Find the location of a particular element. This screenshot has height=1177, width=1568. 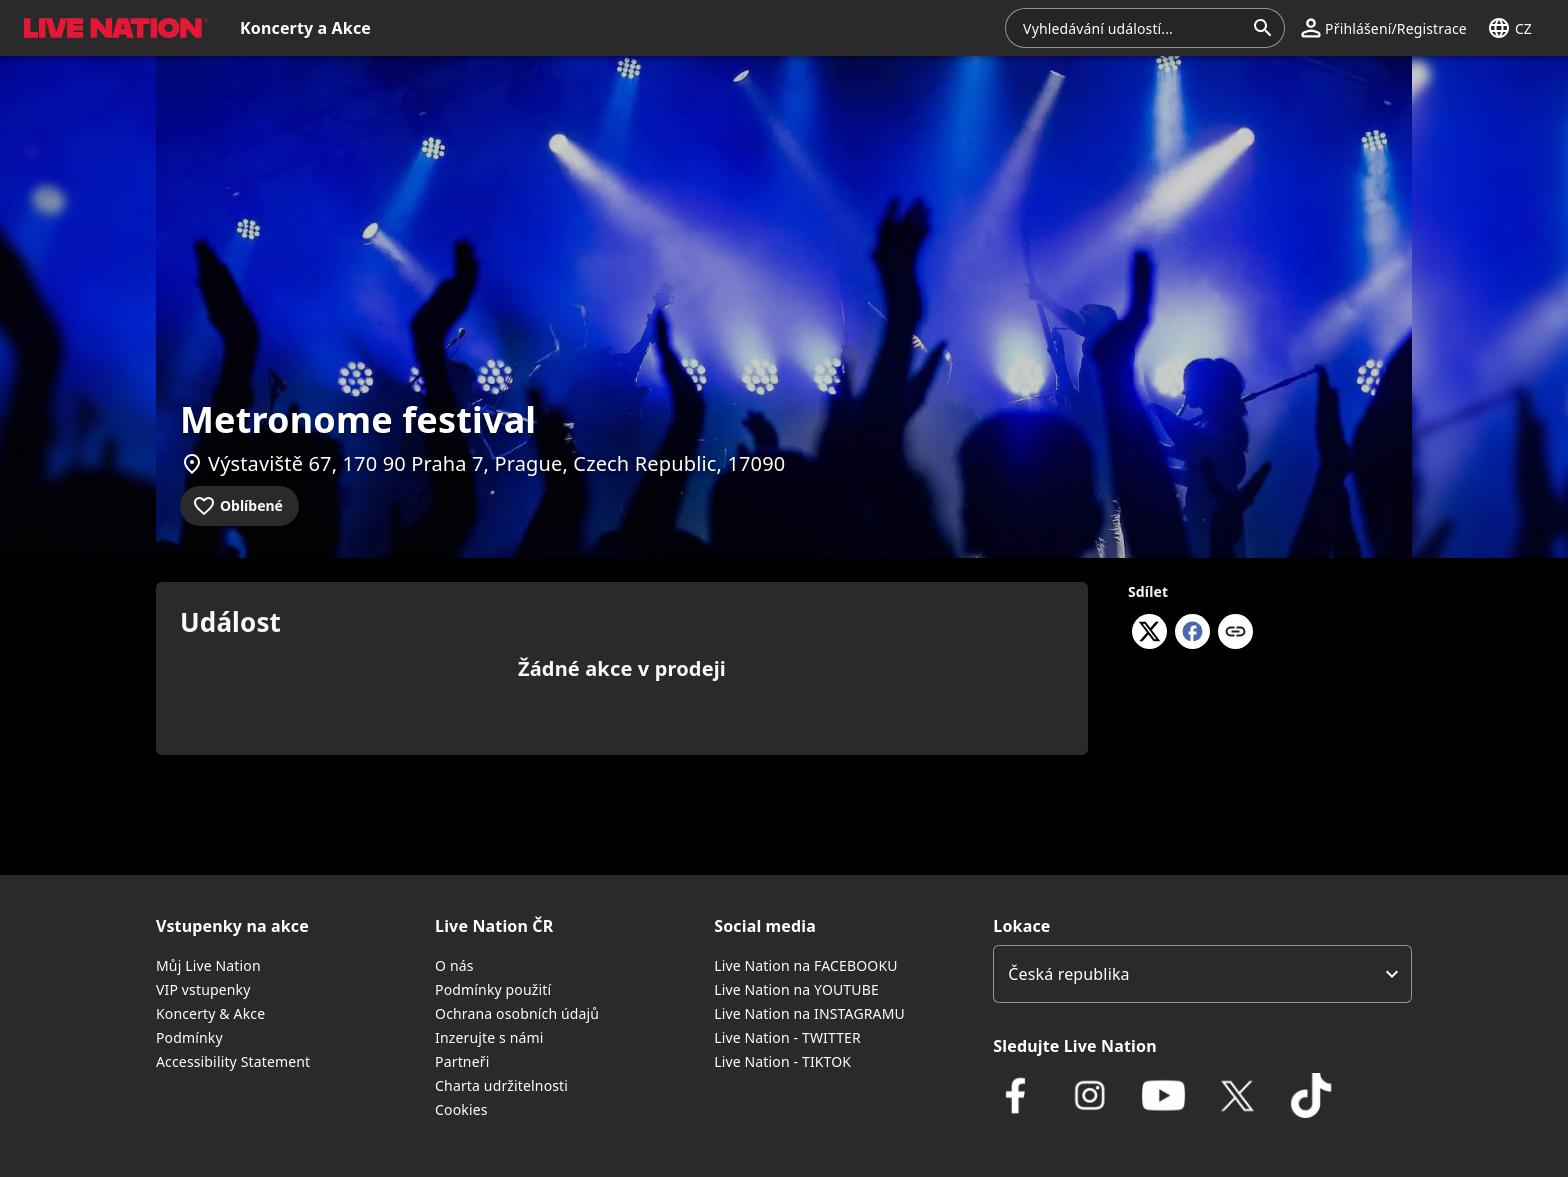

[combobox] is located at coordinates (1133, 28).